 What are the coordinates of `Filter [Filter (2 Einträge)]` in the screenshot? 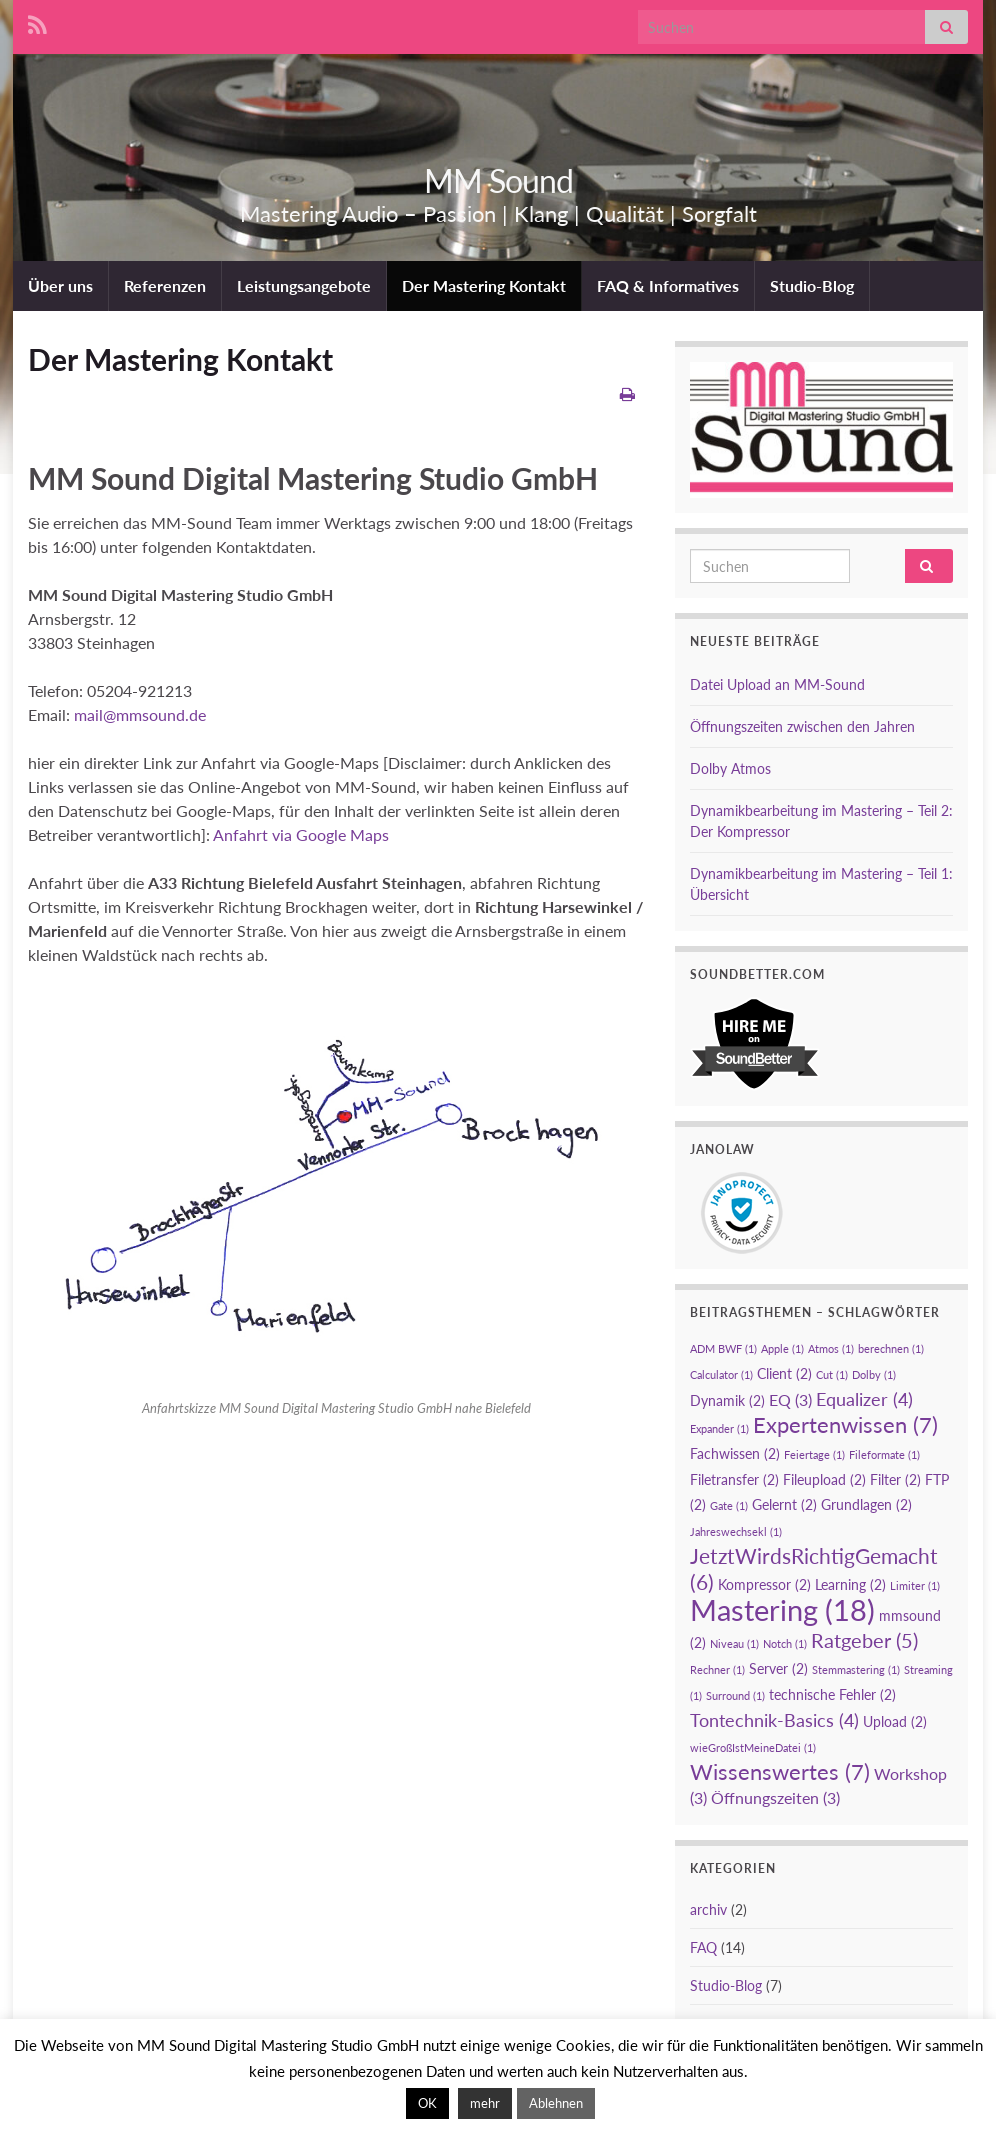 It's located at (895, 1479).